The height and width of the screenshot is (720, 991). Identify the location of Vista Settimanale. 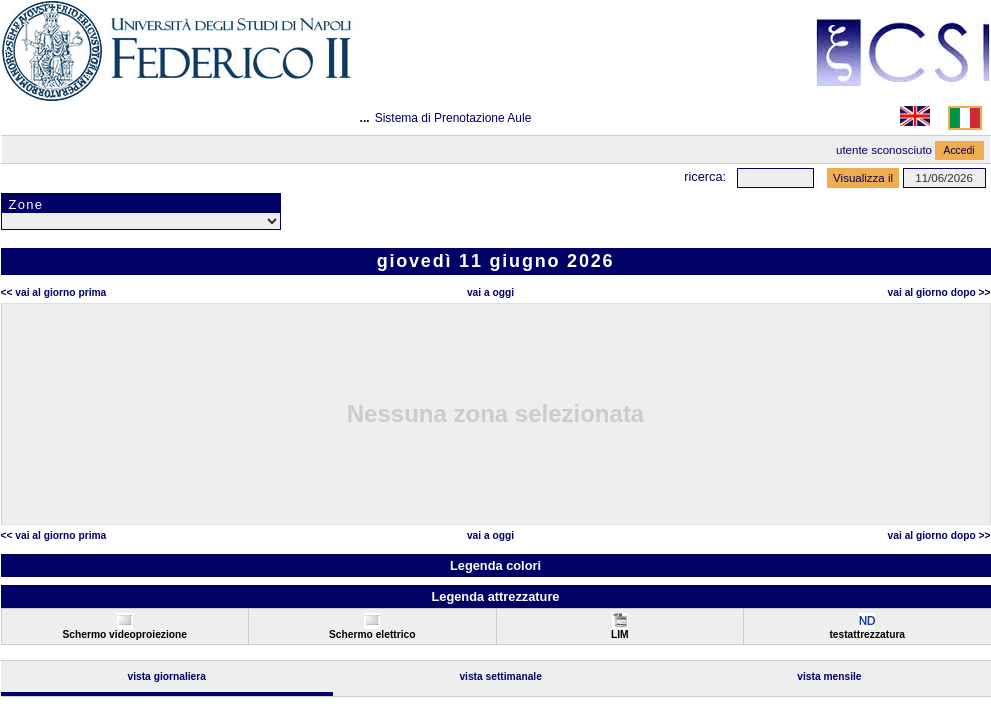
(500, 676).